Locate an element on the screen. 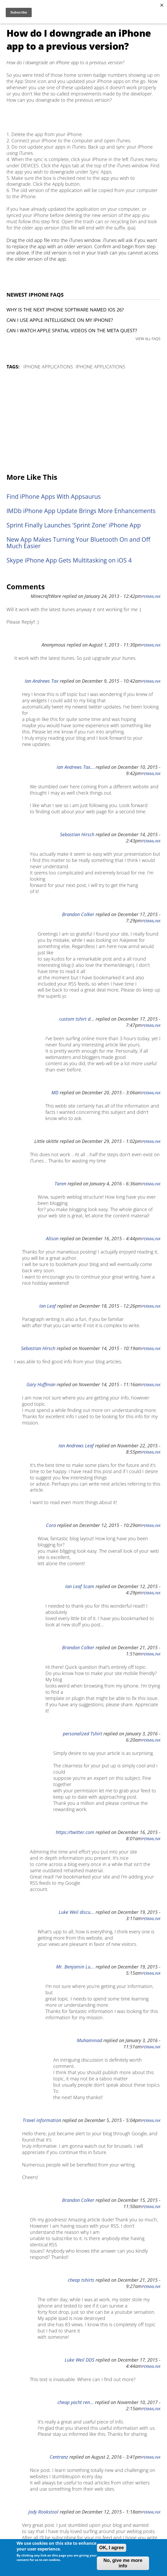 This screenshot has height=2576, width=167. Mr. Benjamin Lu... is located at coordinates (75, 1967).